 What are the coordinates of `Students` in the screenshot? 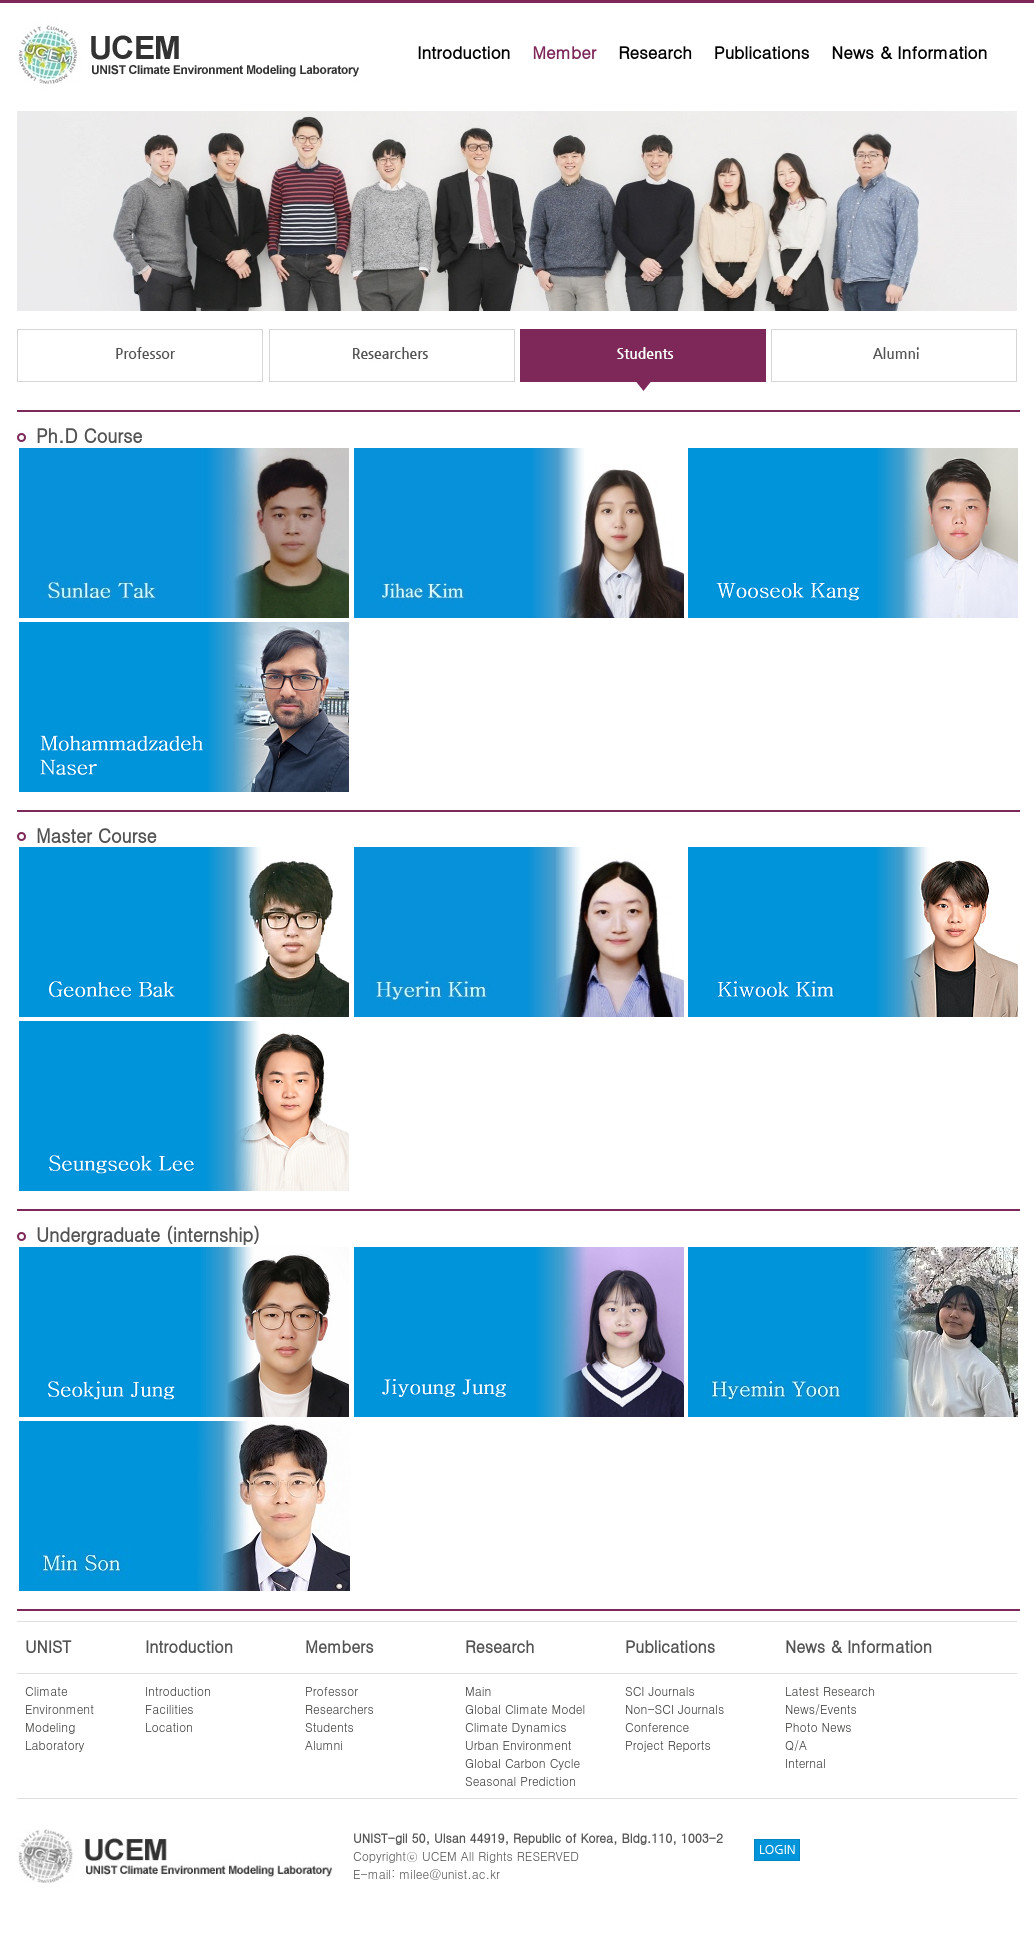 It's located at (329, 1726).